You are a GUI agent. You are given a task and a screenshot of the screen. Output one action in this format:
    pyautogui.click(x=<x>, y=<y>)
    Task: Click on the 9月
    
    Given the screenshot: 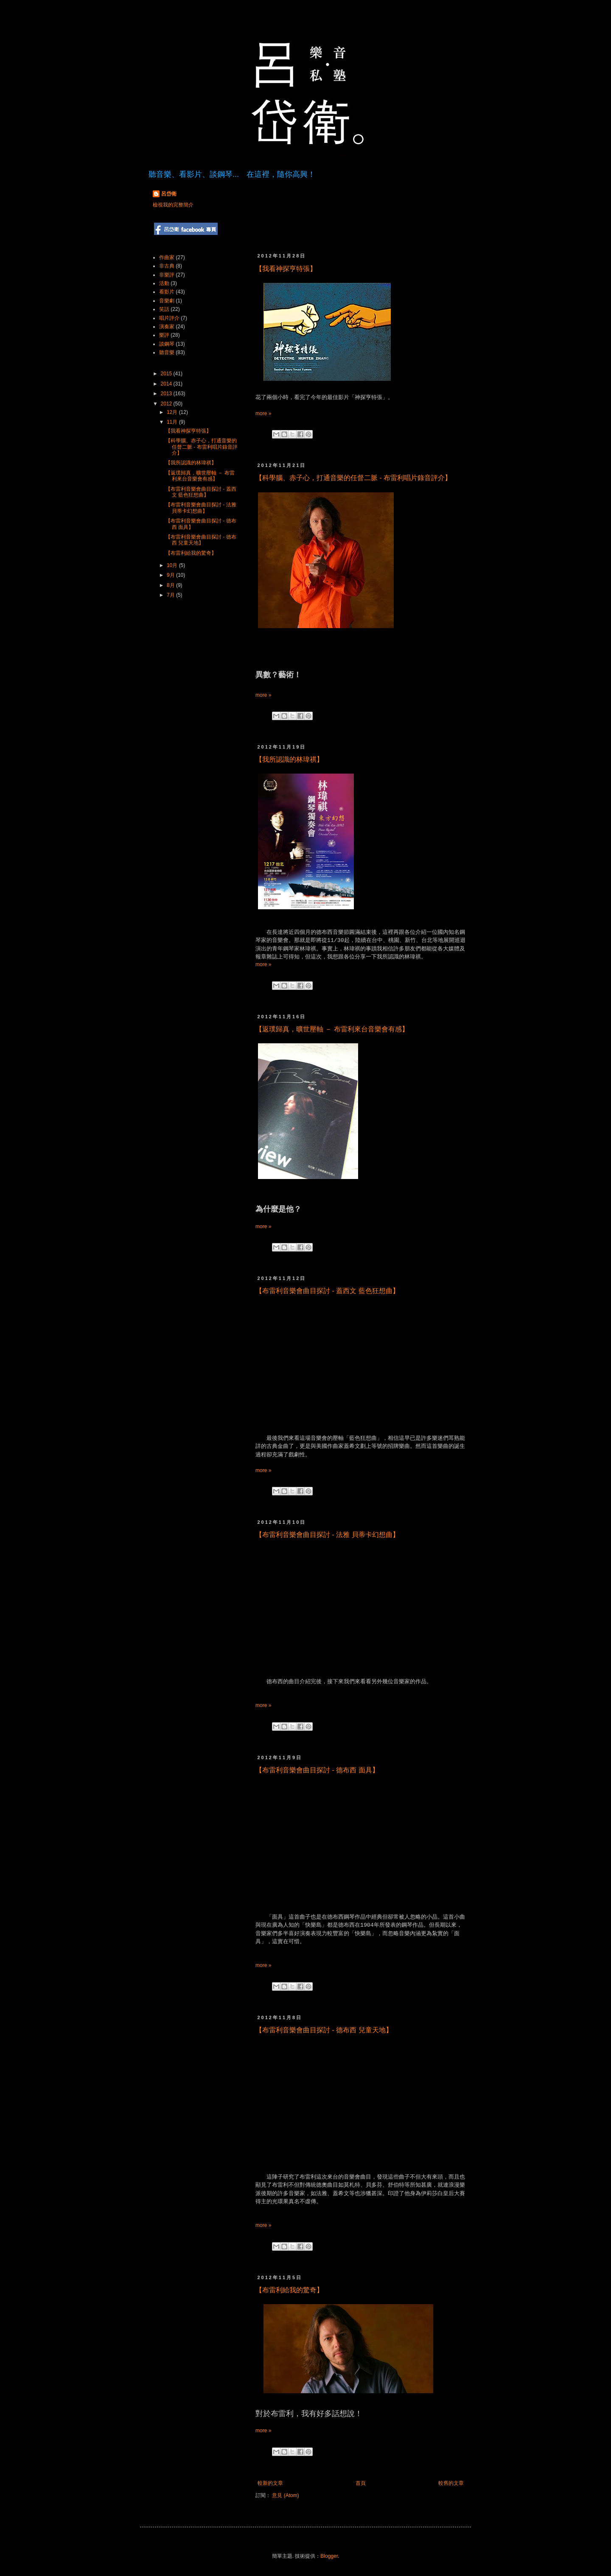 What is the action you would take?
    pyautogui.click(x=171, y=575)
    